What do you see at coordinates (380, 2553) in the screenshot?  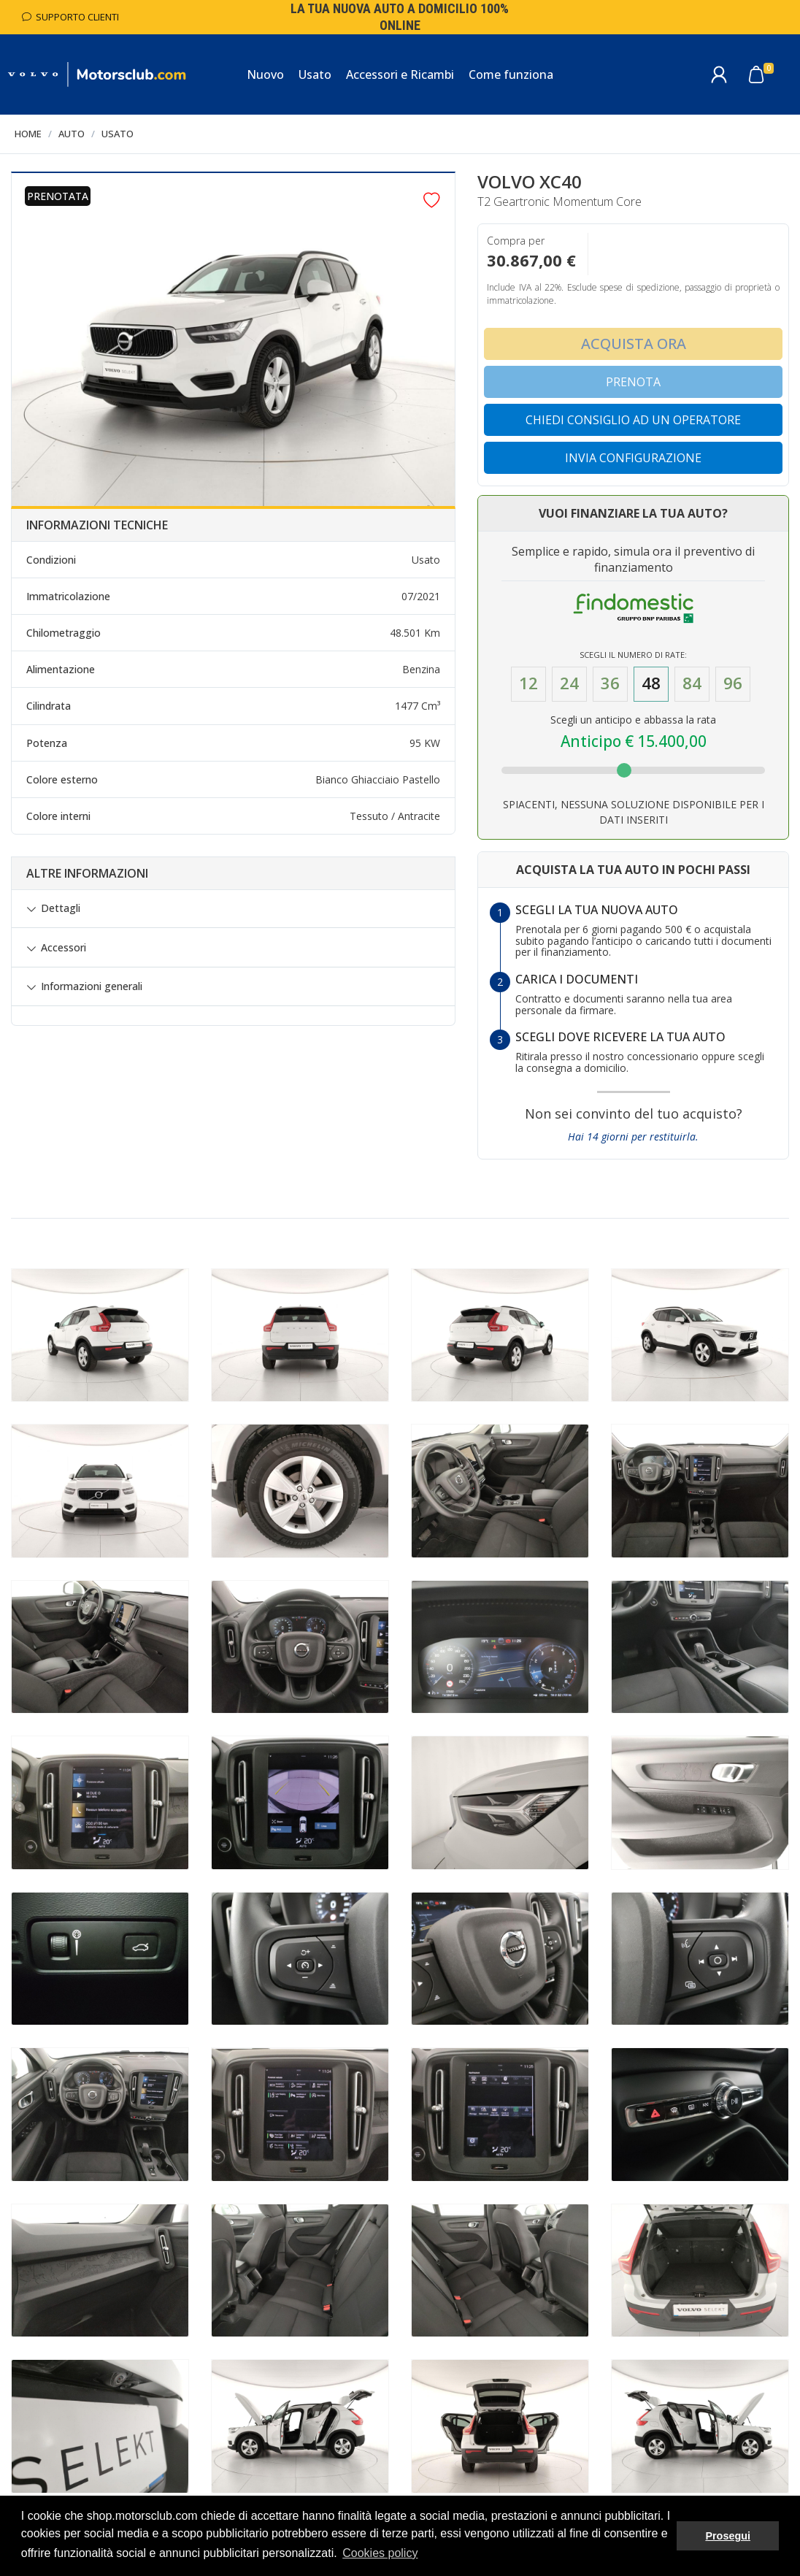 I see `Cookies policy [button]` at bounding box center [380, 2553].